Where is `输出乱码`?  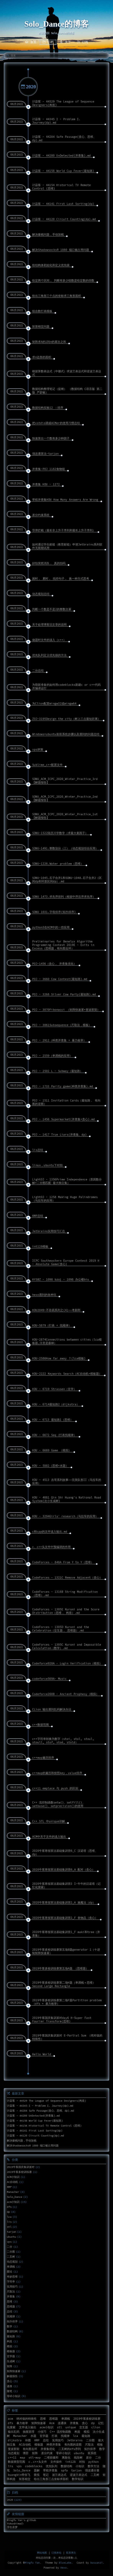 输出乱码 is located at coordinates (13, 2431).